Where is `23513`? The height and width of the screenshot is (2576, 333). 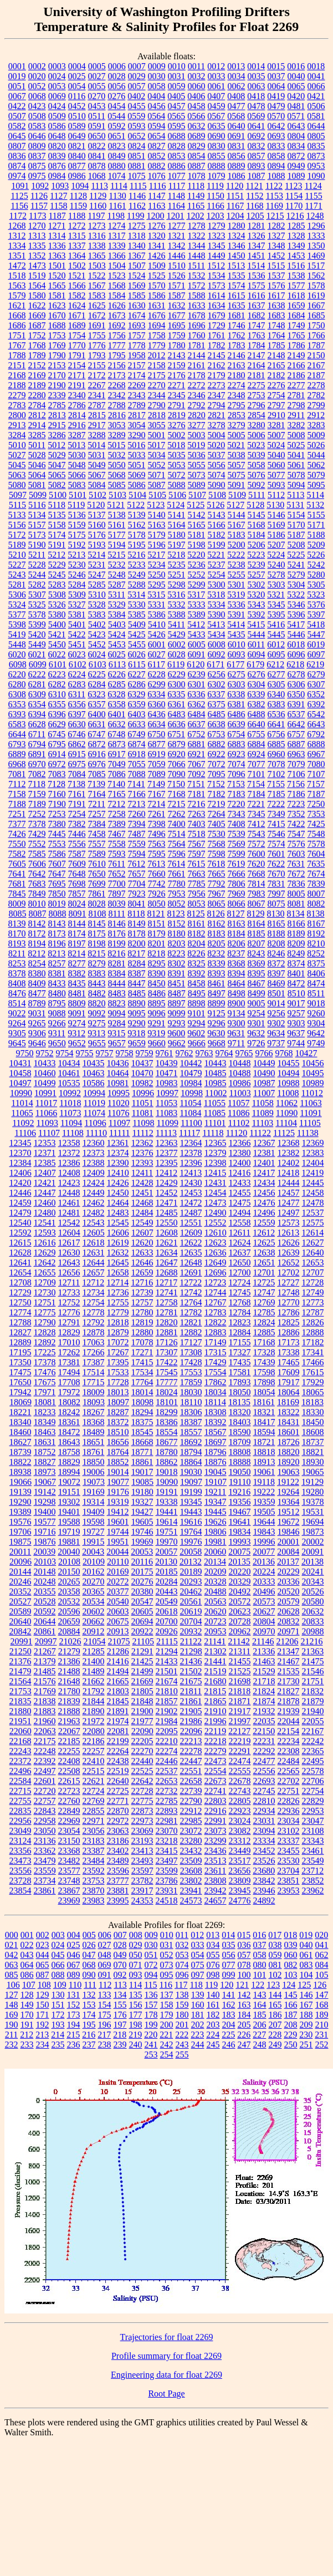
23513 is located at coordinates (215, 1860).